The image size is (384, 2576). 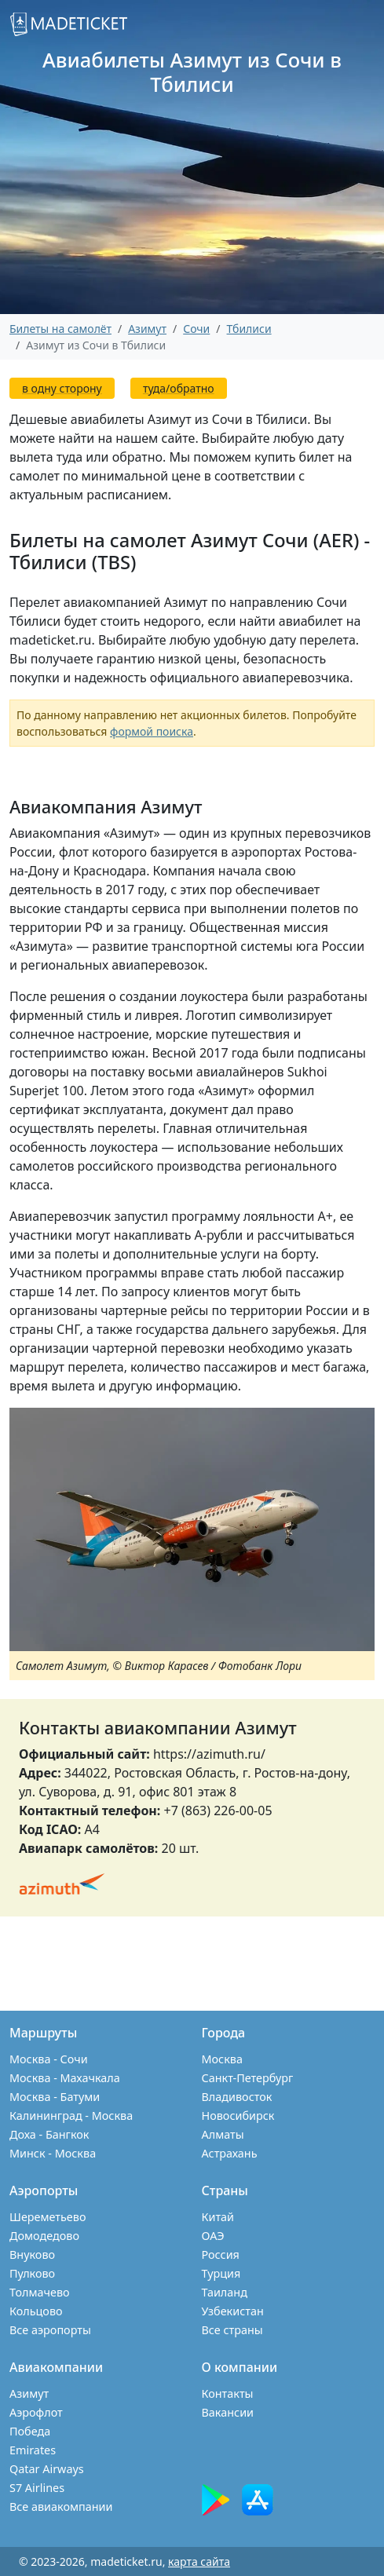 What do you see at coordinates (232, 2329) in the screenshot?
I see `Все страны` at bounding box center [232, 2329].